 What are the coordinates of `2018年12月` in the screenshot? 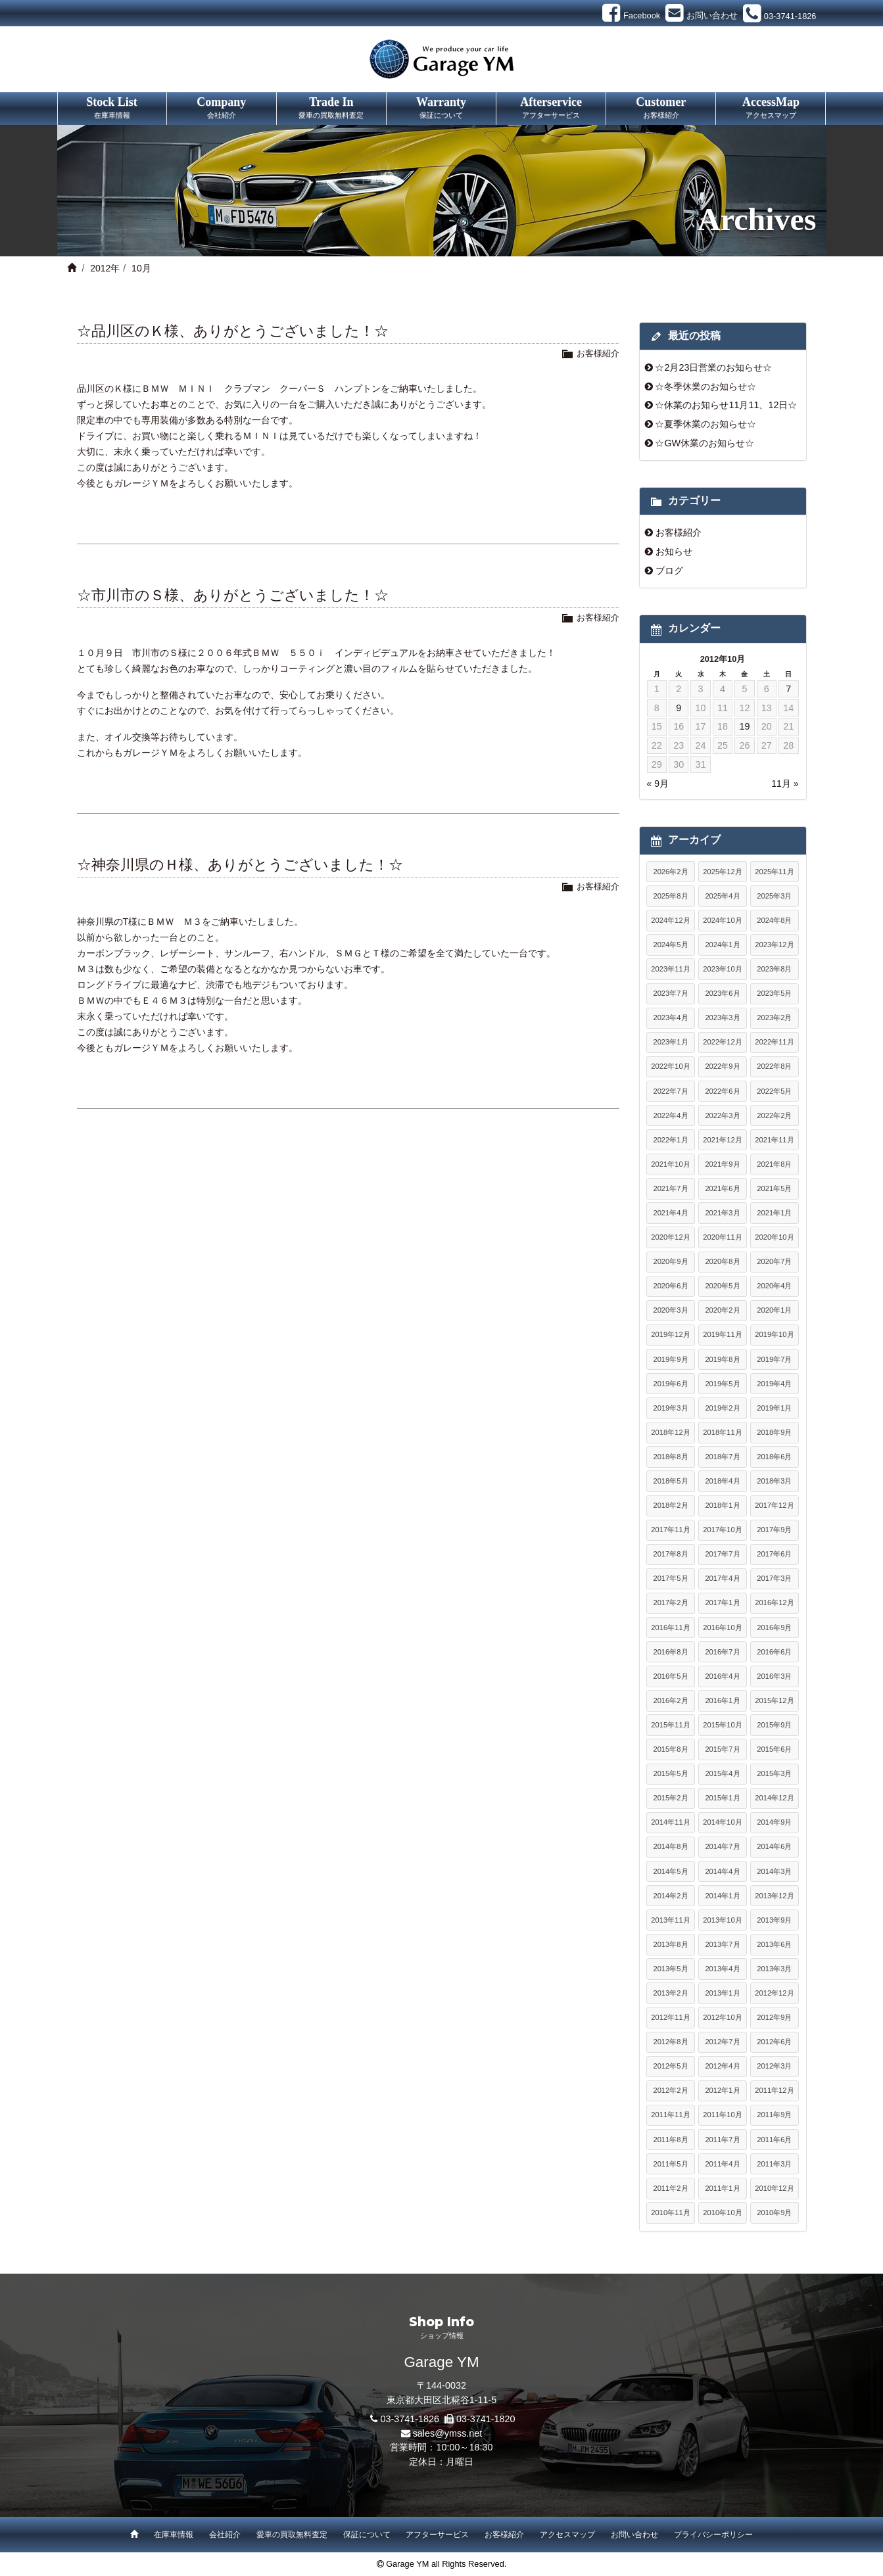 It's located at (670, 1432).